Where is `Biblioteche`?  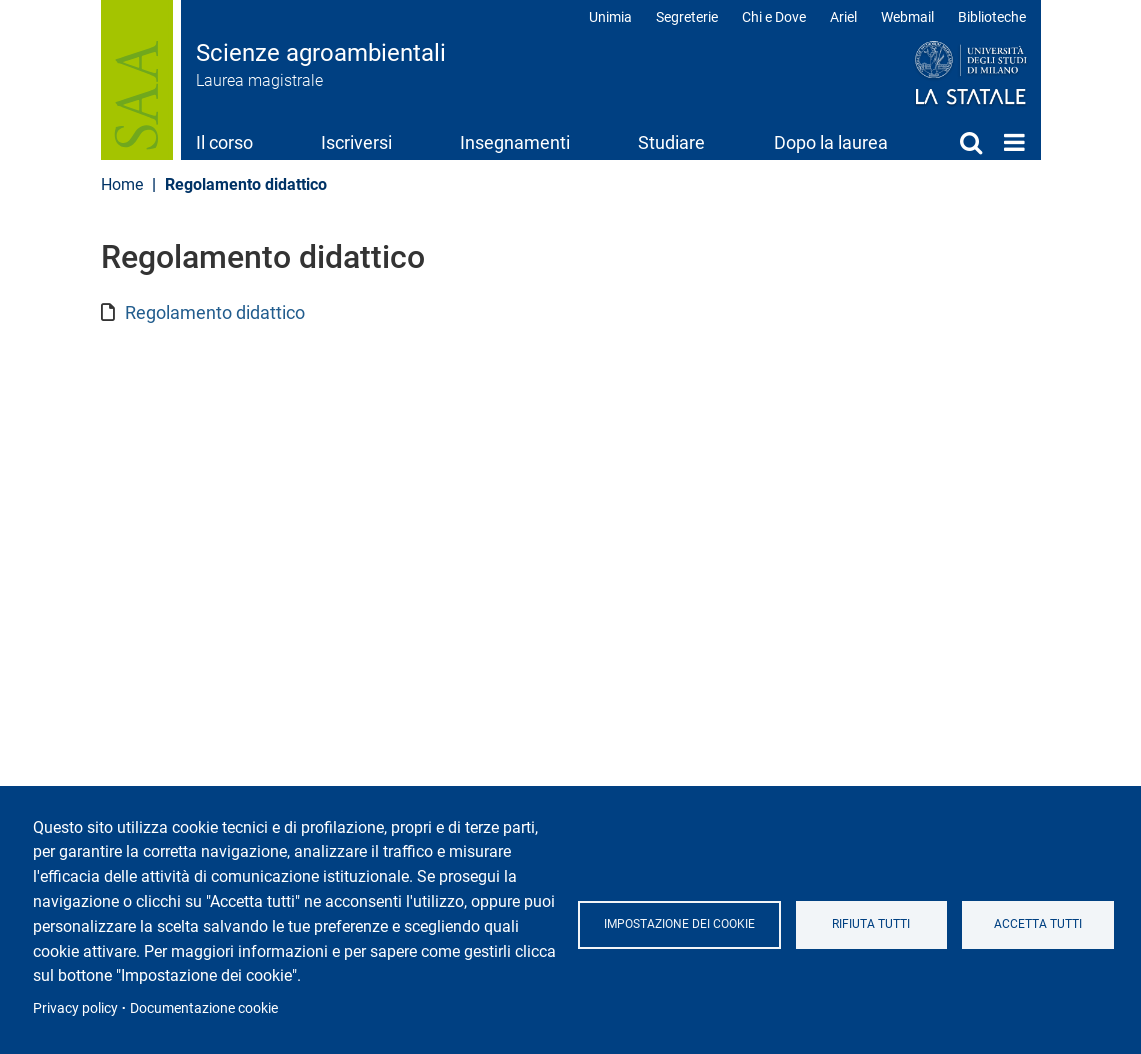 Biblioteche is located at coordinates (992, 17).